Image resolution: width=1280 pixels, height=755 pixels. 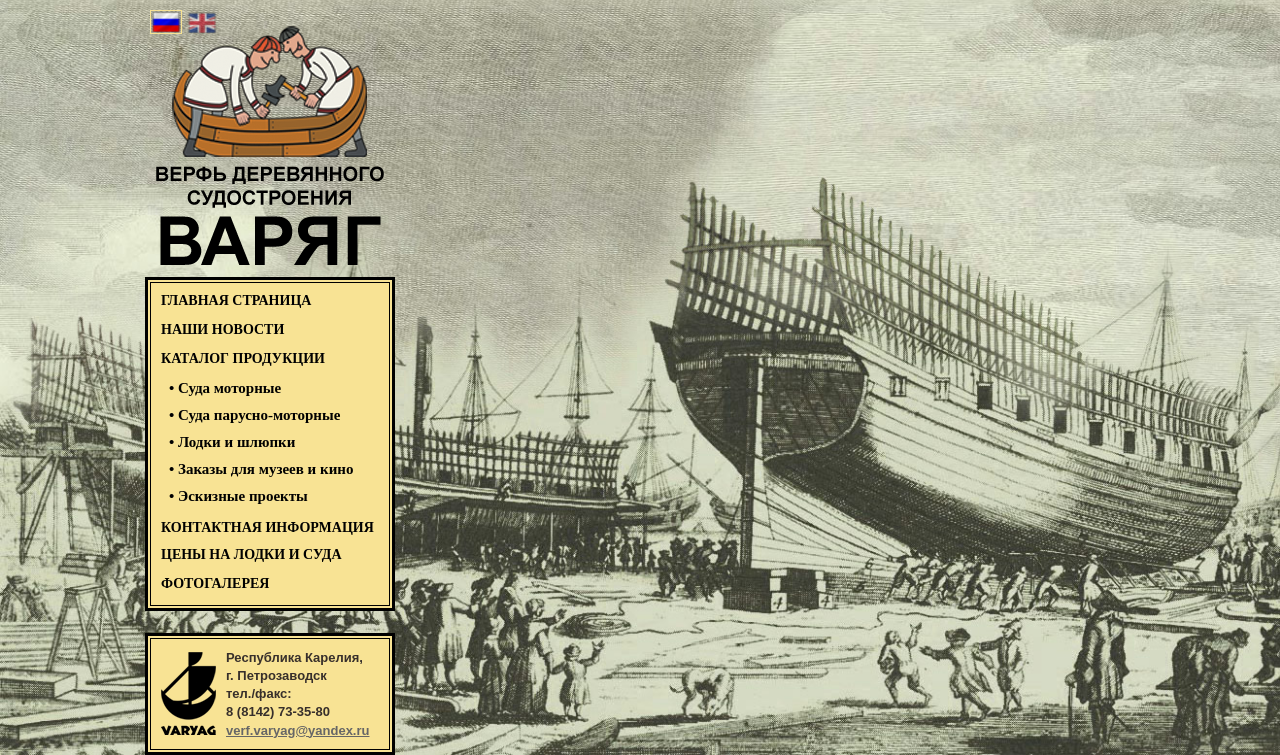 What do you see at coordinates (251, 554) in the screenshot?
I see `Цены на лодки и суда` at bounding box center [251, 554].